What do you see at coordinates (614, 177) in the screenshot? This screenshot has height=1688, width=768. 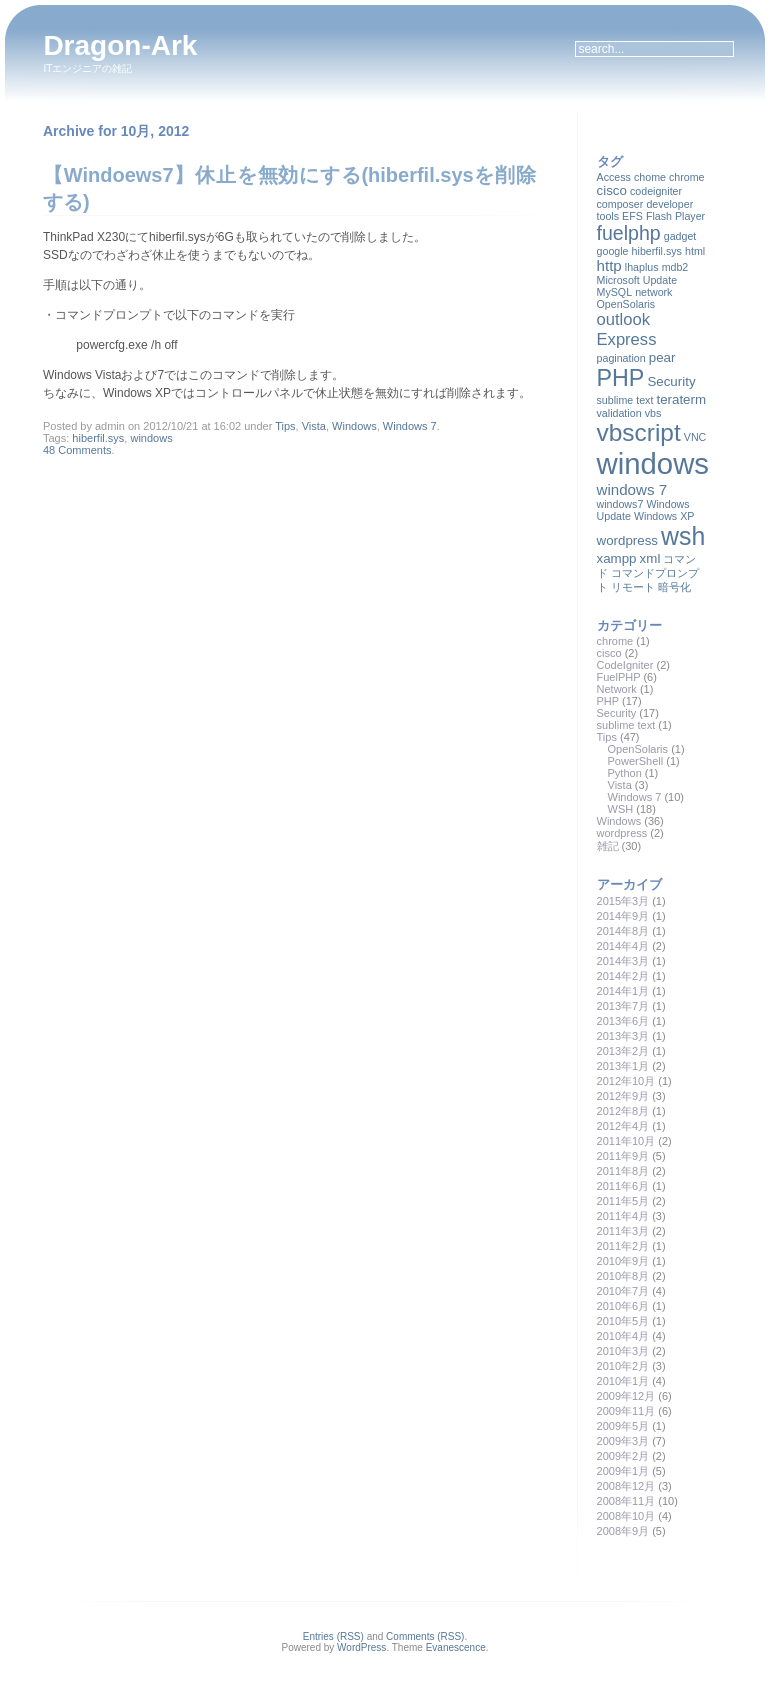 I see `Access [Access (1個の項目)]` at bounding box center [614, 177].